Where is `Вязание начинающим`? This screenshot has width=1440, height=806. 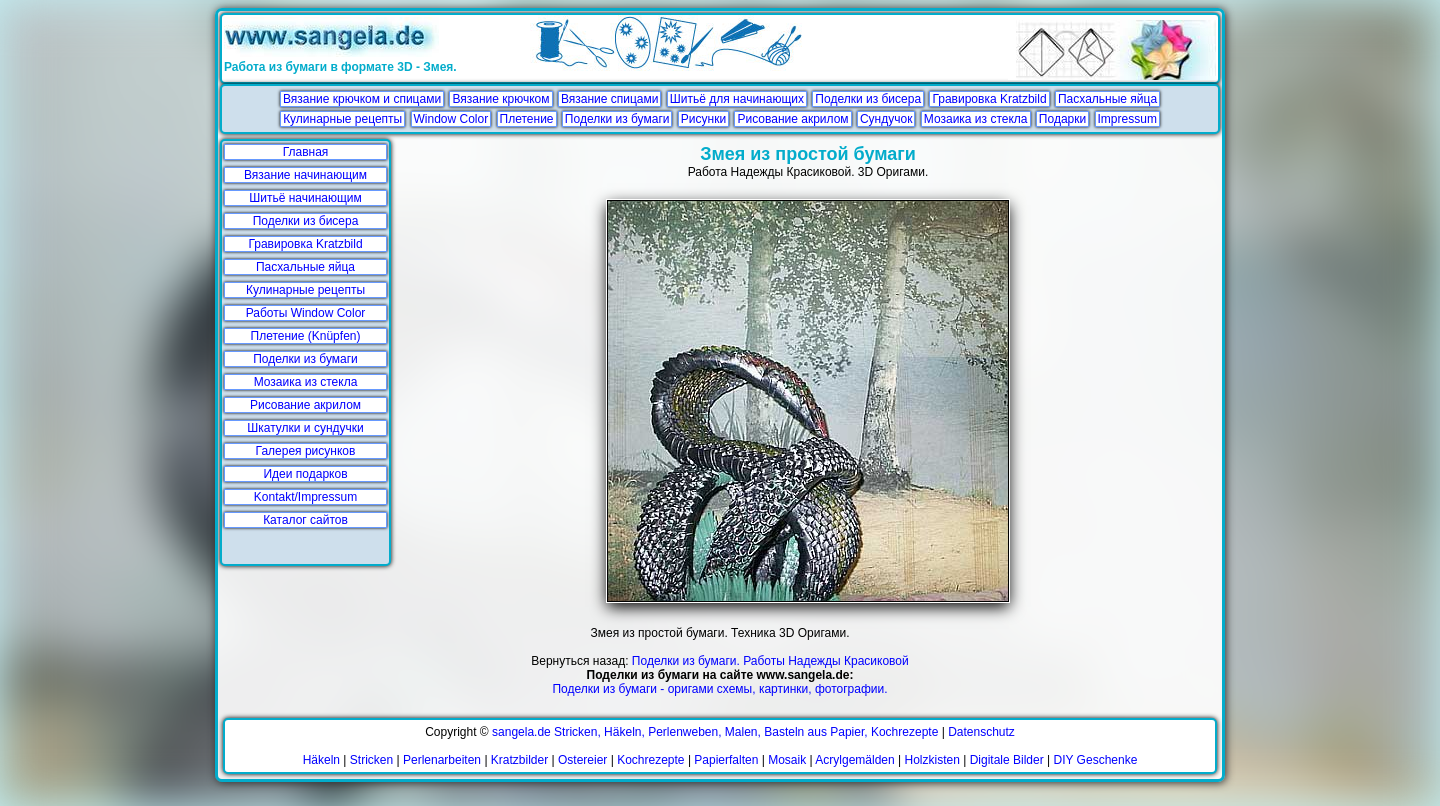
Вязание начинающим is located at coordinates (305, 175).